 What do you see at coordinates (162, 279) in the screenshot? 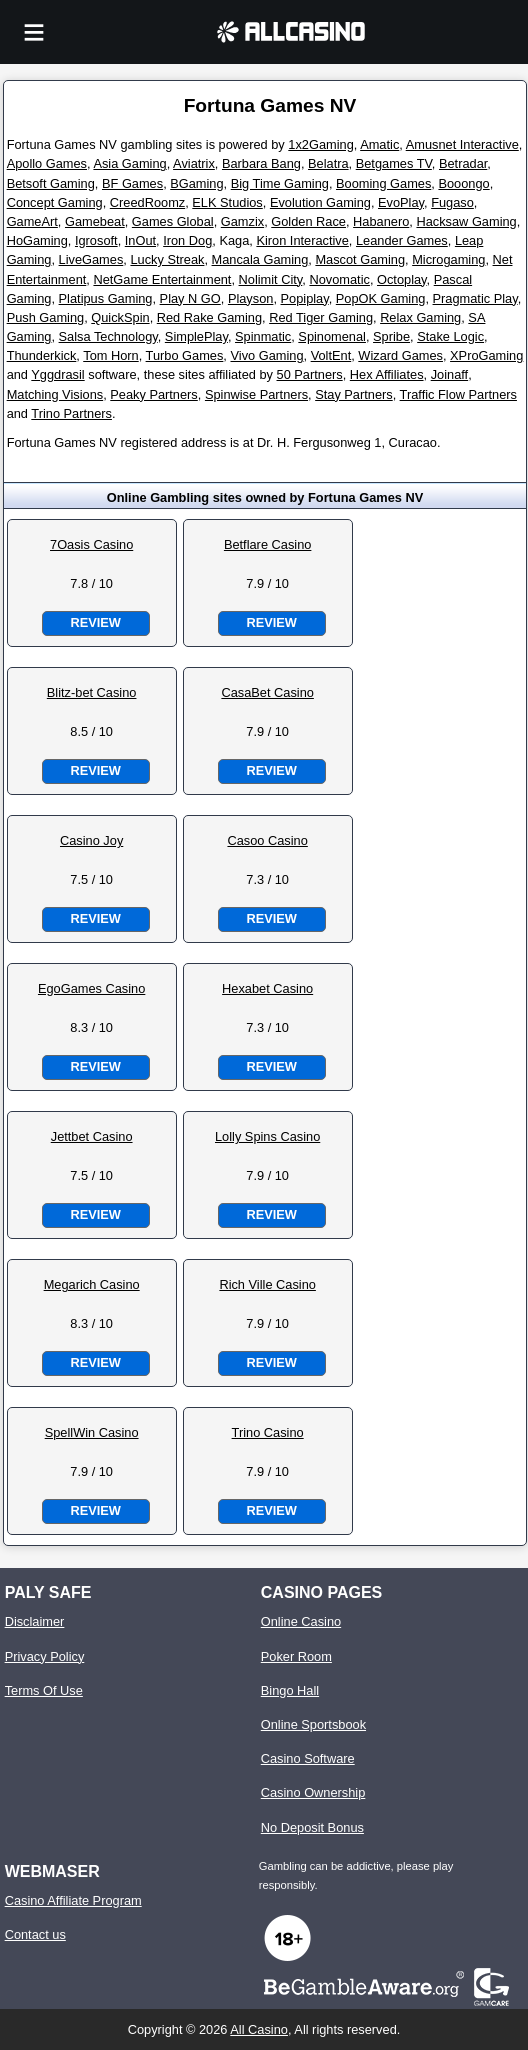
I see `NetGame Entertainment` at bounding box center [162, 279].